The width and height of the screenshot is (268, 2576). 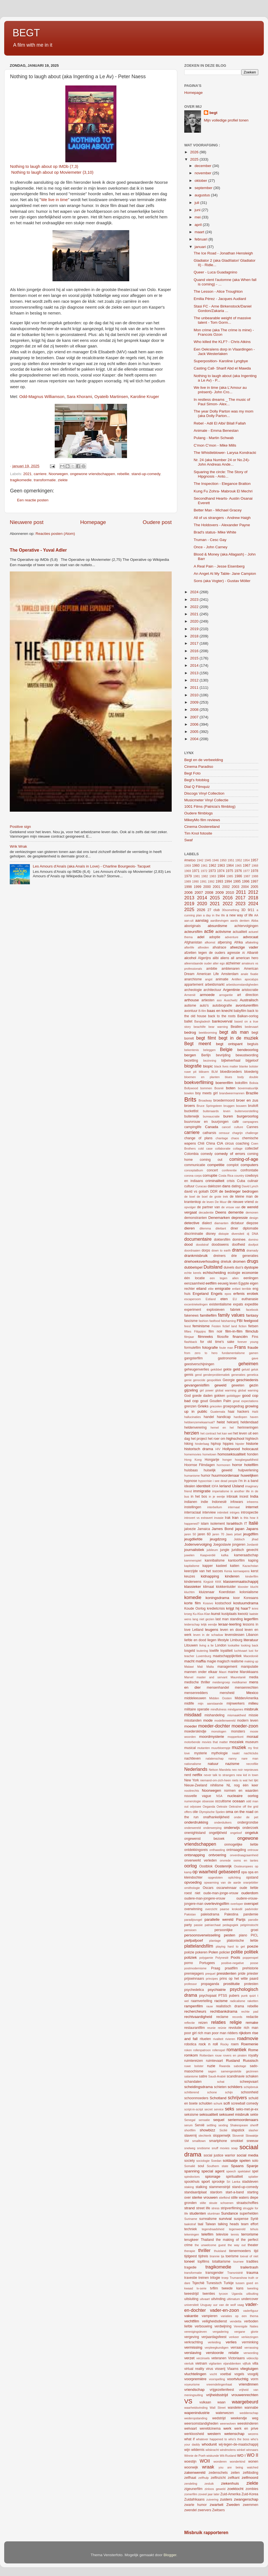 I want to click on expeditie, so click(x=251, y=1304).